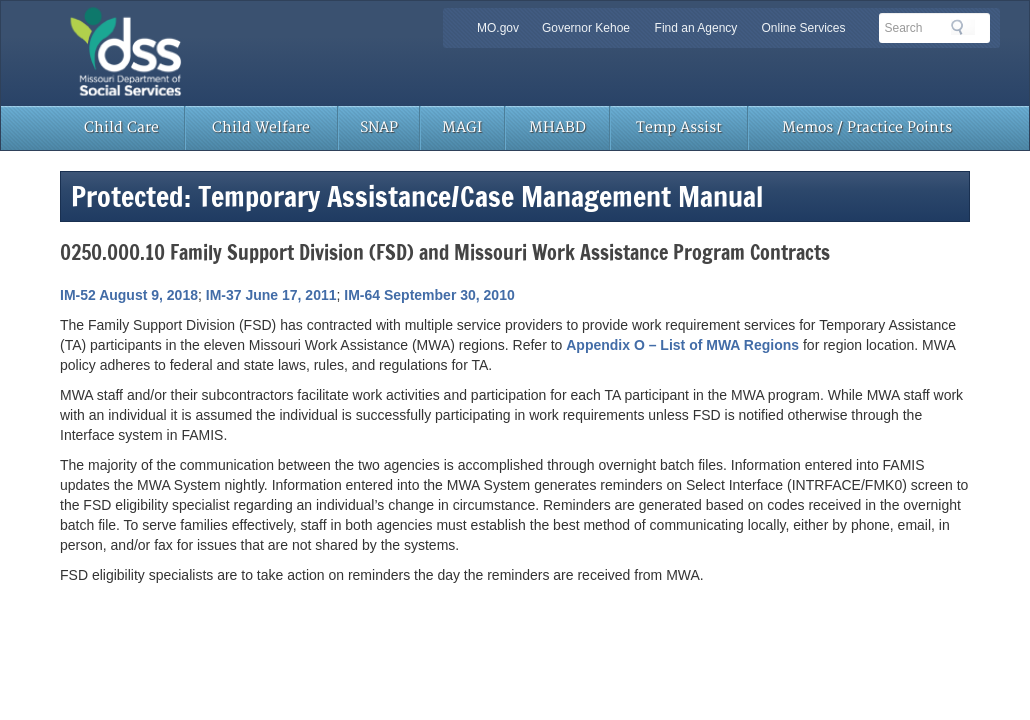 The image size is (1030, 720). What do you see at coordinates (498, 28) in the screenshot?
I see `MO.gov` at bounding box center [498, 28].